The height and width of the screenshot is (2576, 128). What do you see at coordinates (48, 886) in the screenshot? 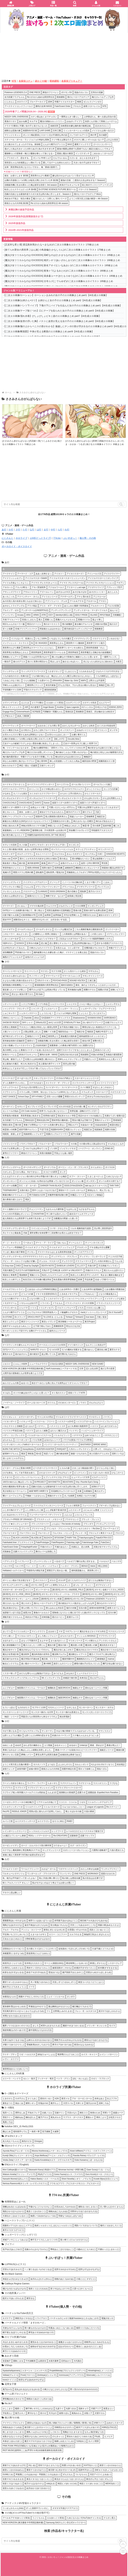
I see `グランブルーファンタジー` at bounding box center [48, 886].